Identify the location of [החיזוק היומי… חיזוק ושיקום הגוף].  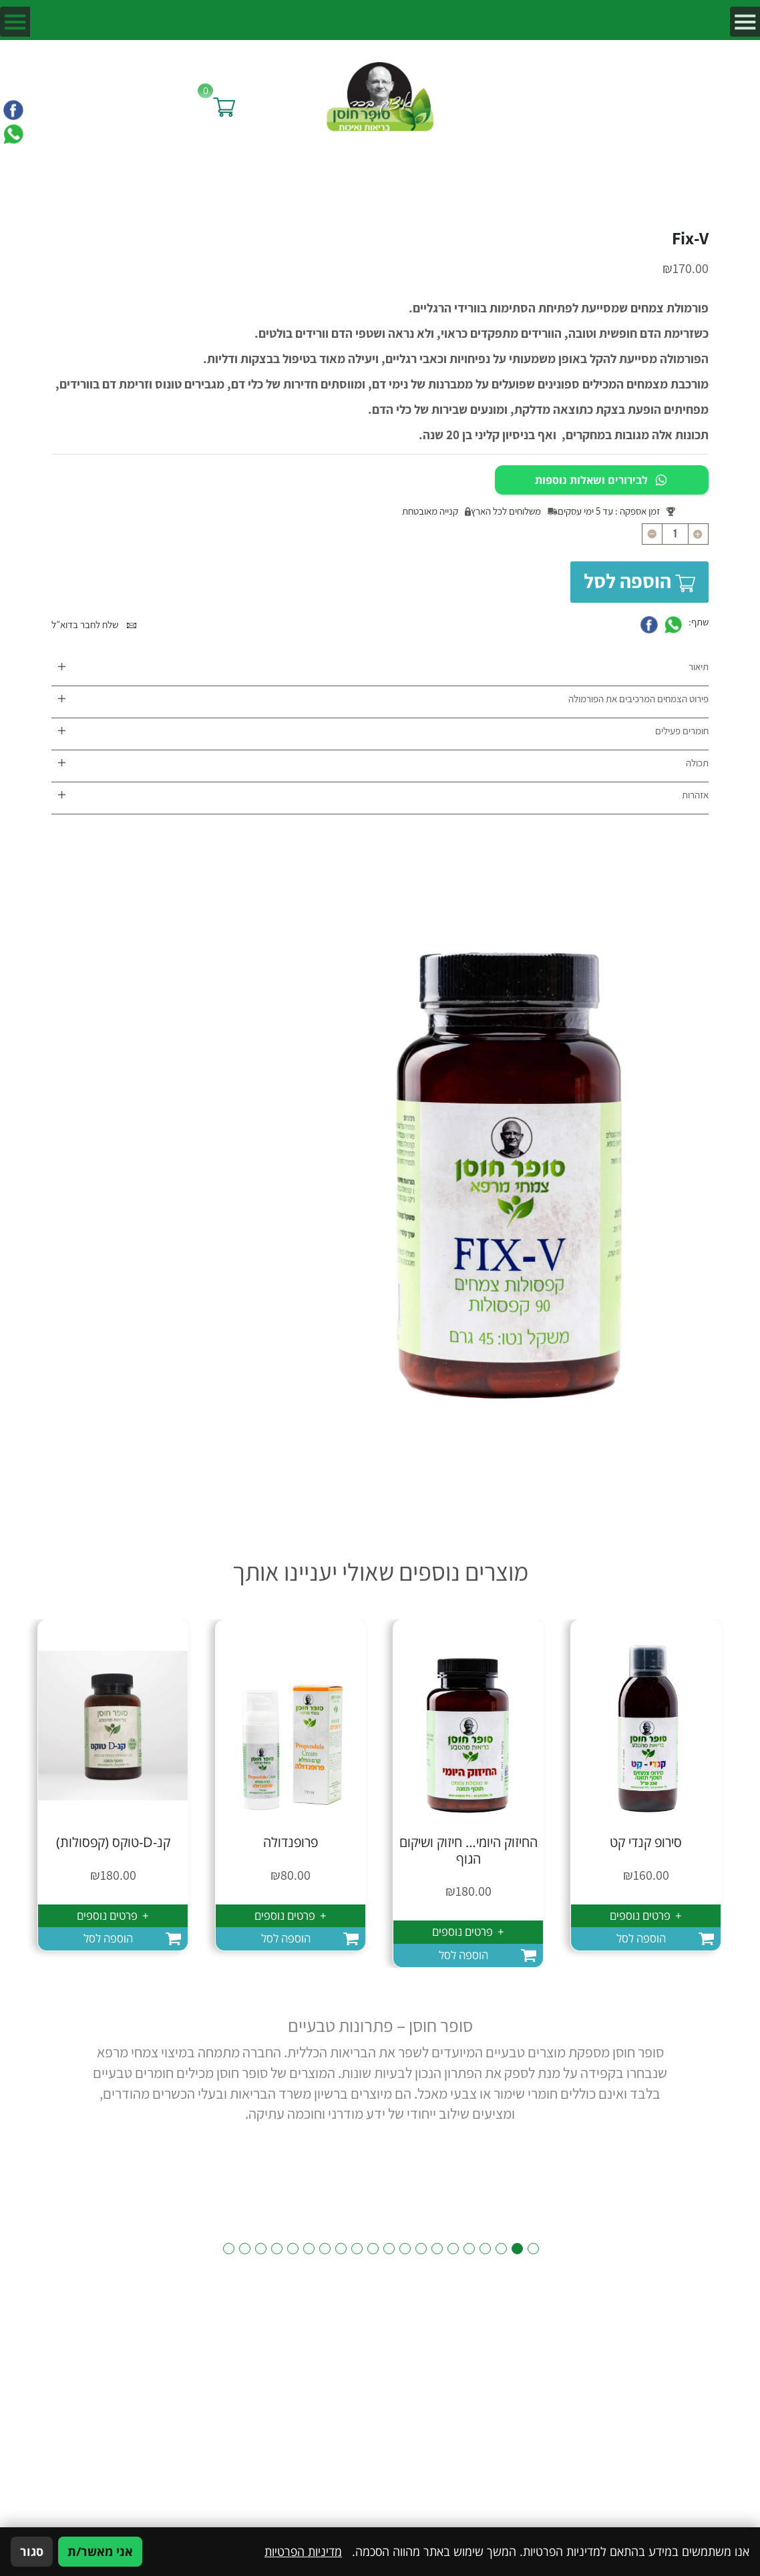
(468, 1725).